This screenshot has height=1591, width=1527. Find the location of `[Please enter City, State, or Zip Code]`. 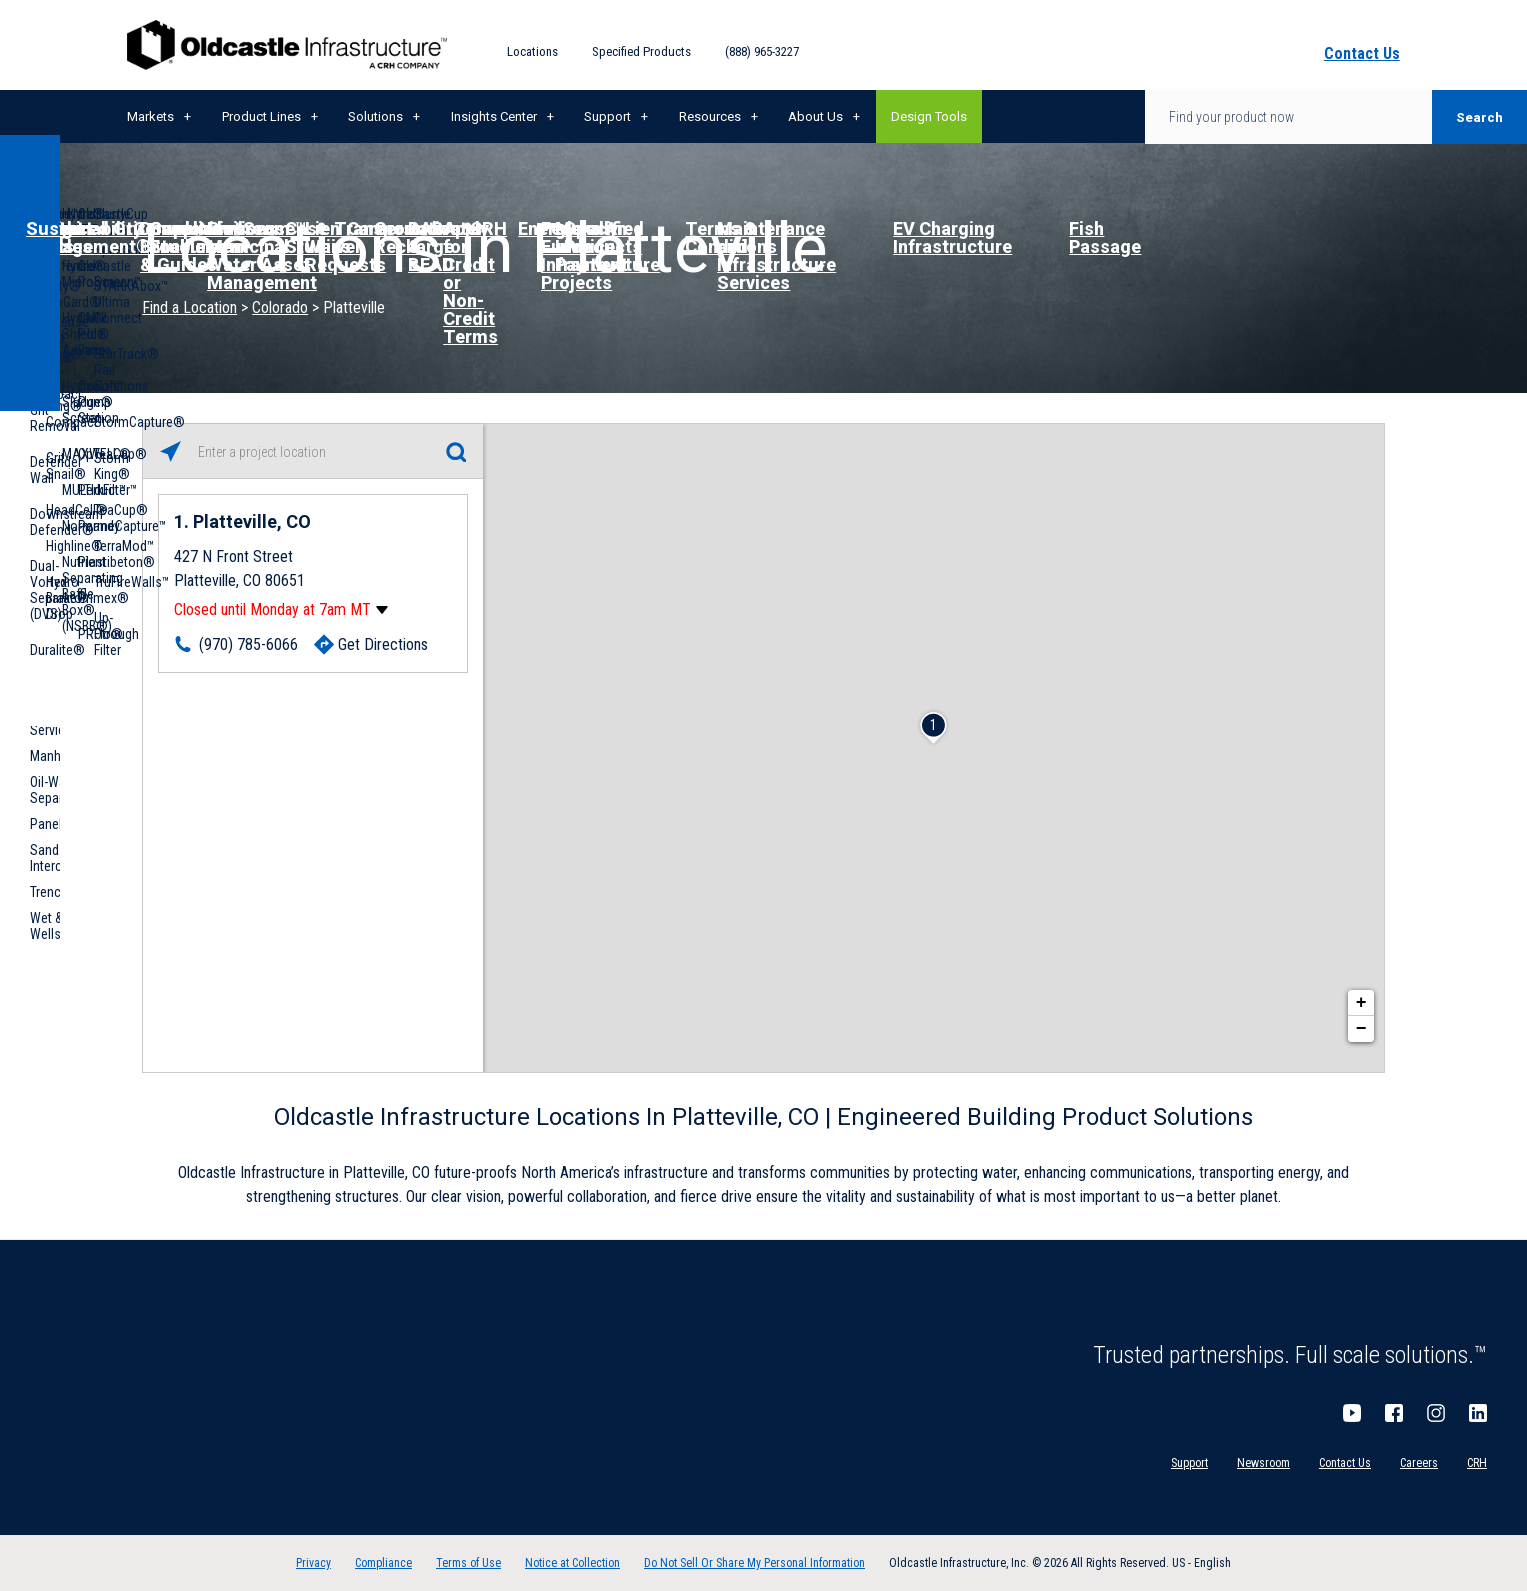

[Please enter City, State, or Zip Code] is located at coordinates (313, 452).